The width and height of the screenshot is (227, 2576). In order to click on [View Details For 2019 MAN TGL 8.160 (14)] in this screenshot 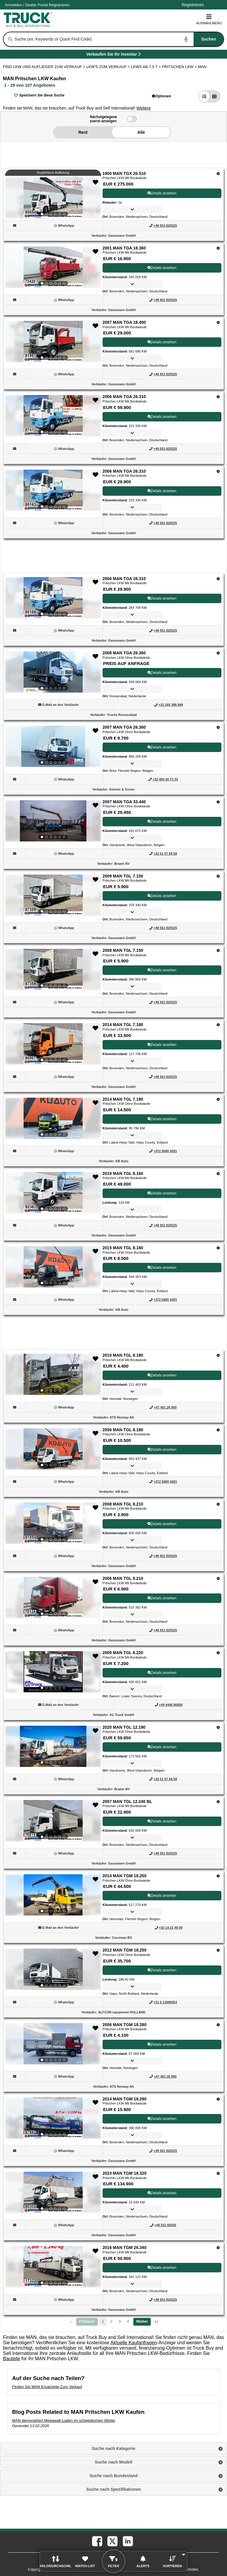, I will do `click(53, 1192)`.